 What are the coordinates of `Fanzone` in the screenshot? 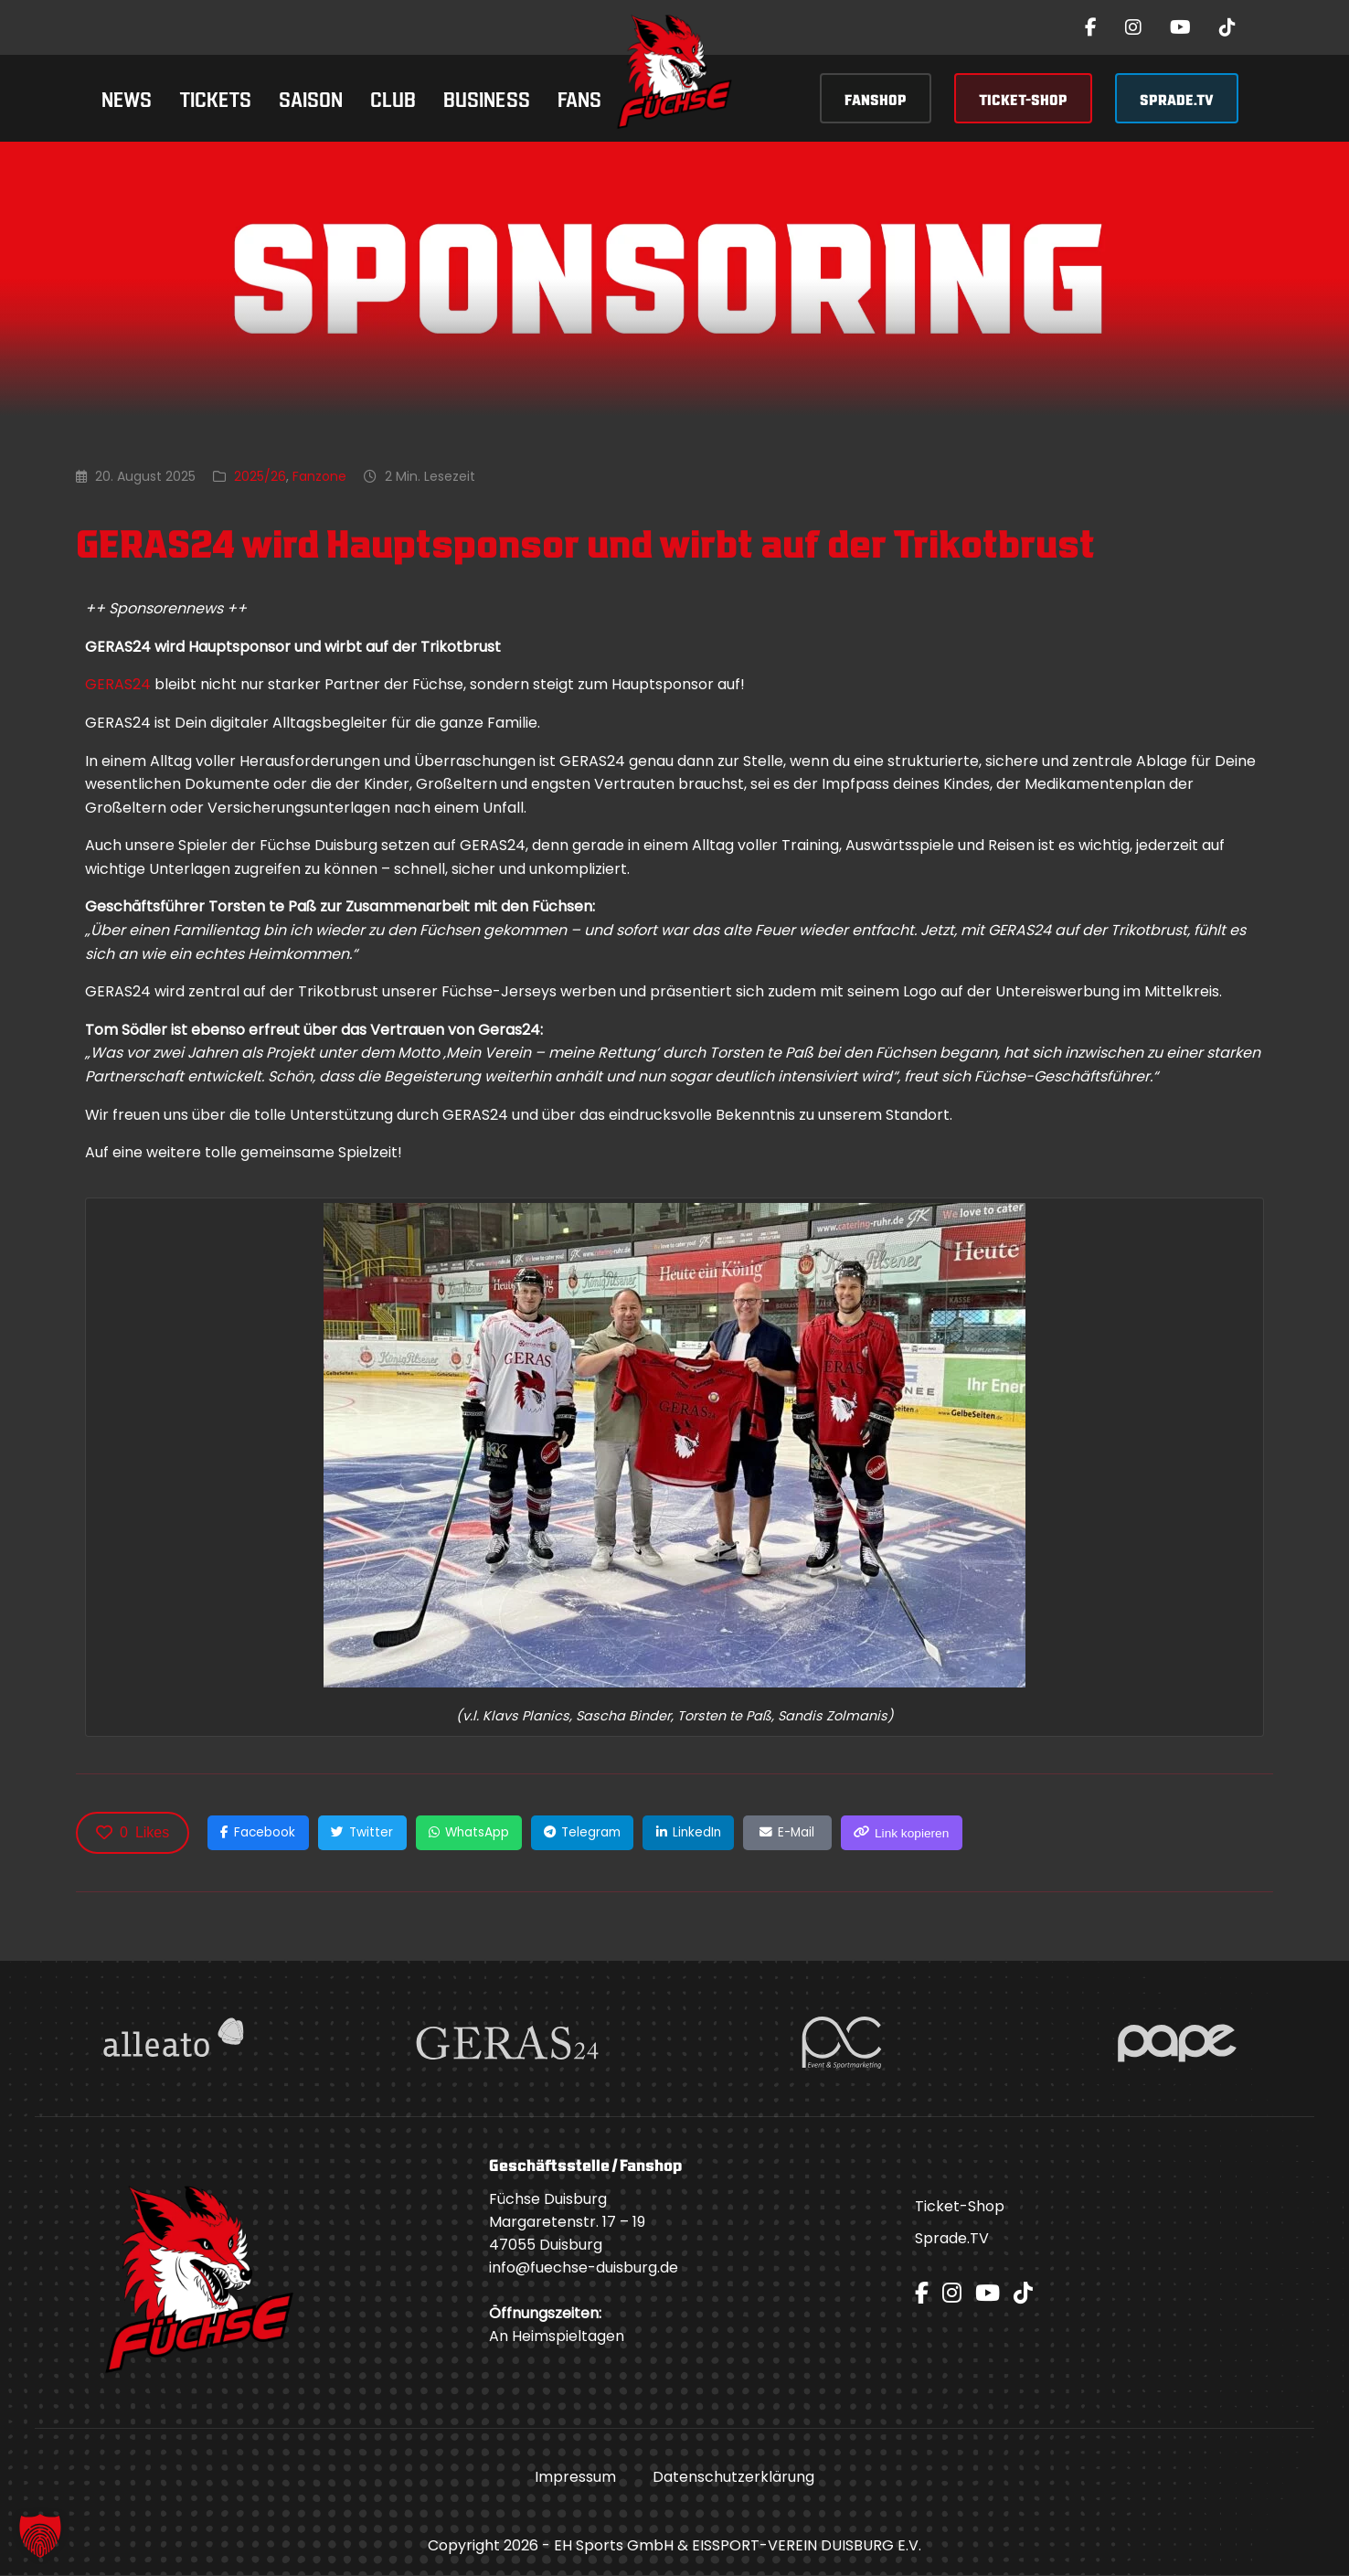 It's located at (319, 476).